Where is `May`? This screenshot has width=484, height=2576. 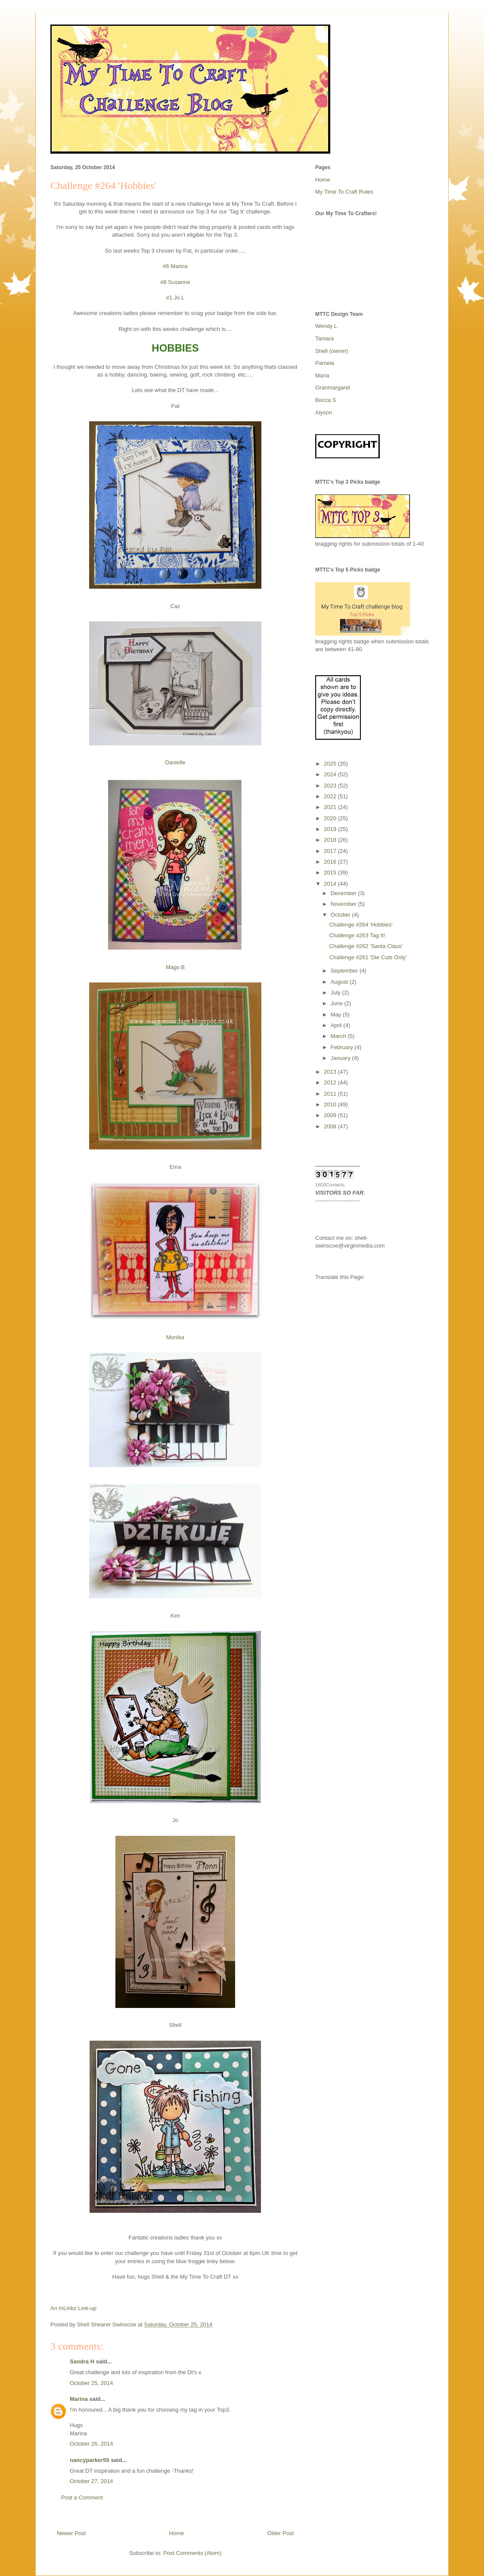
May is located at coordinates (337, 1014).